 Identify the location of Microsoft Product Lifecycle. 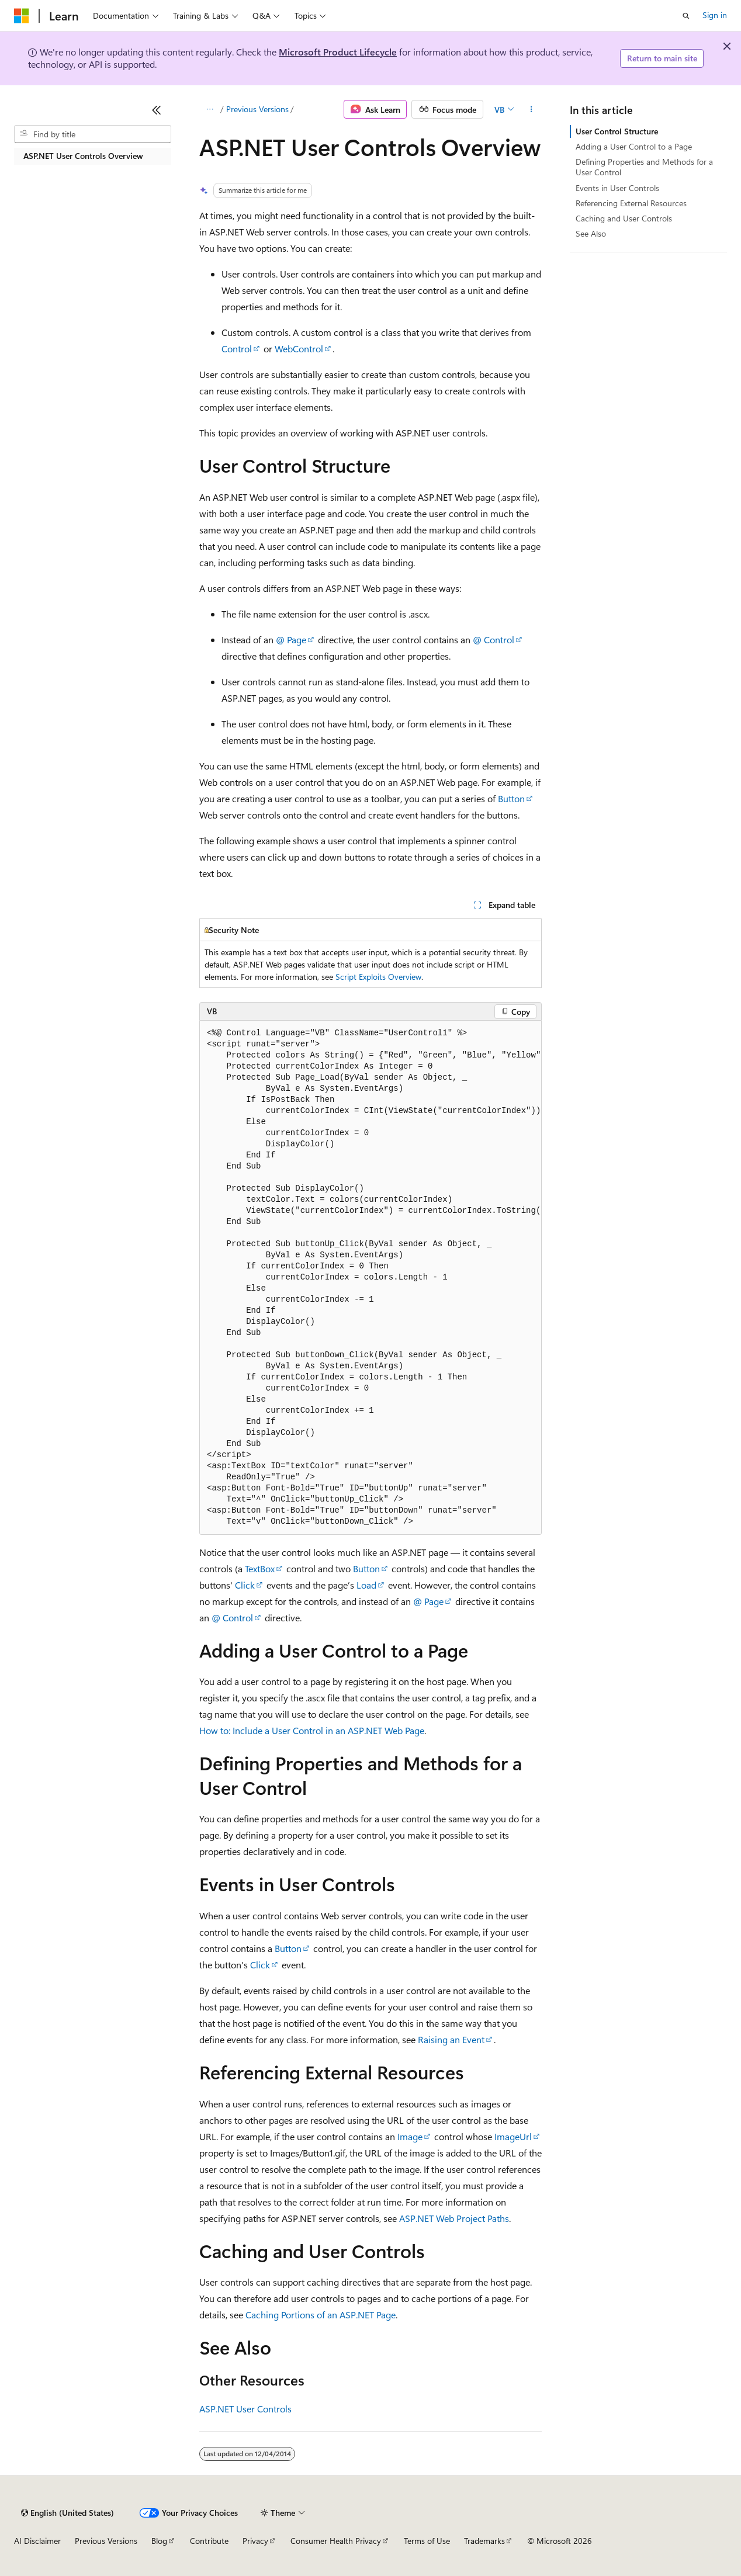
(338, 52).